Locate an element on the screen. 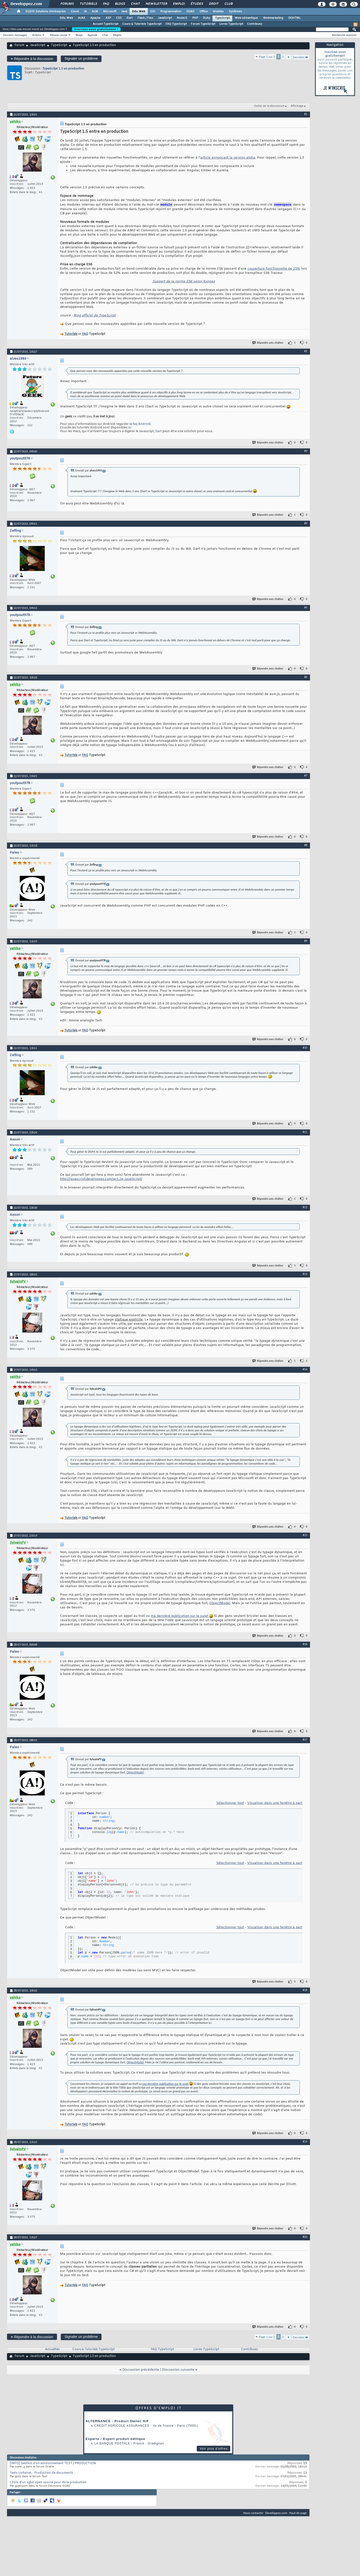 This screenshot has height=2576, width=360. #11 is located at coordinates (305, 1132).